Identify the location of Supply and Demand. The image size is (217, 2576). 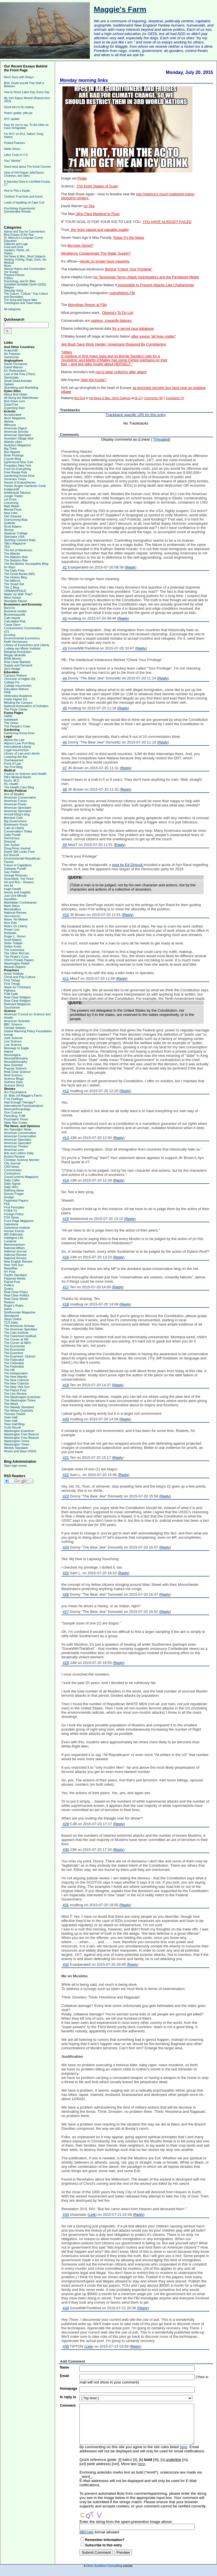
(18, 665).